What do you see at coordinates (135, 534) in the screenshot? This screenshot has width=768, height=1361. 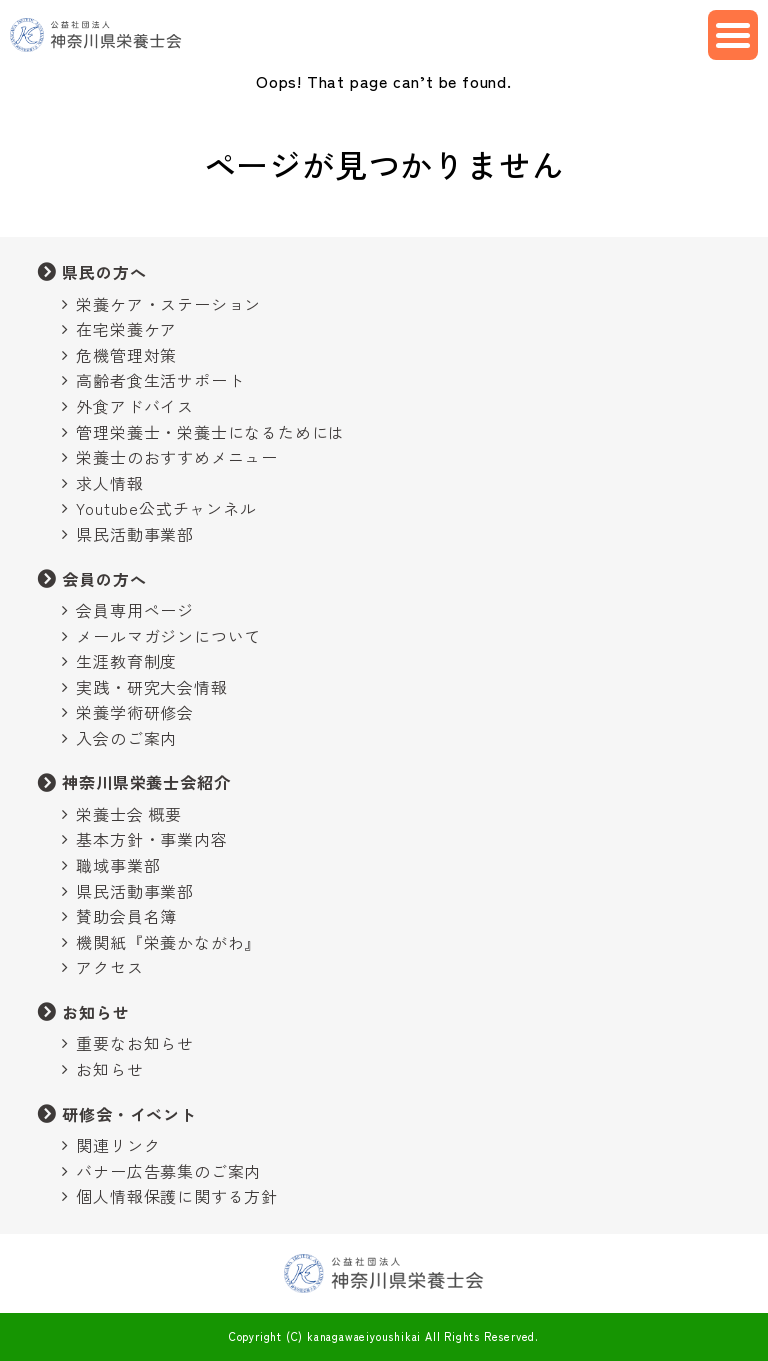 I see `県民活動事業部` at bounding box center [135, 534].